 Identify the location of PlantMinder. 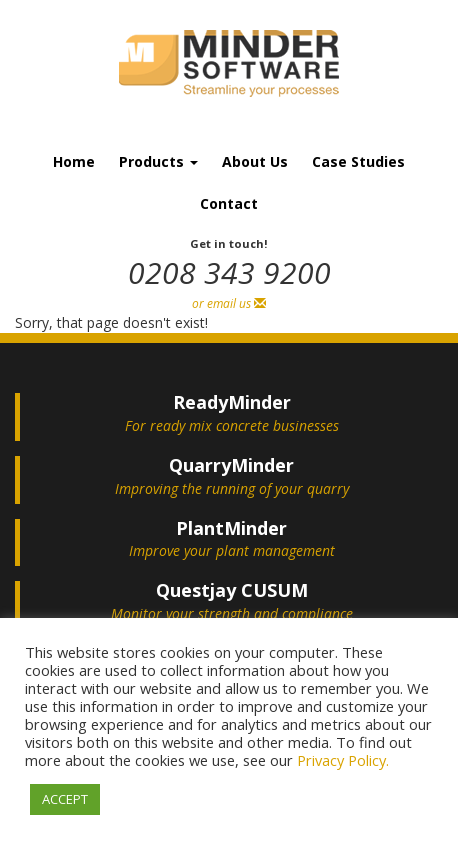
(231, 528).